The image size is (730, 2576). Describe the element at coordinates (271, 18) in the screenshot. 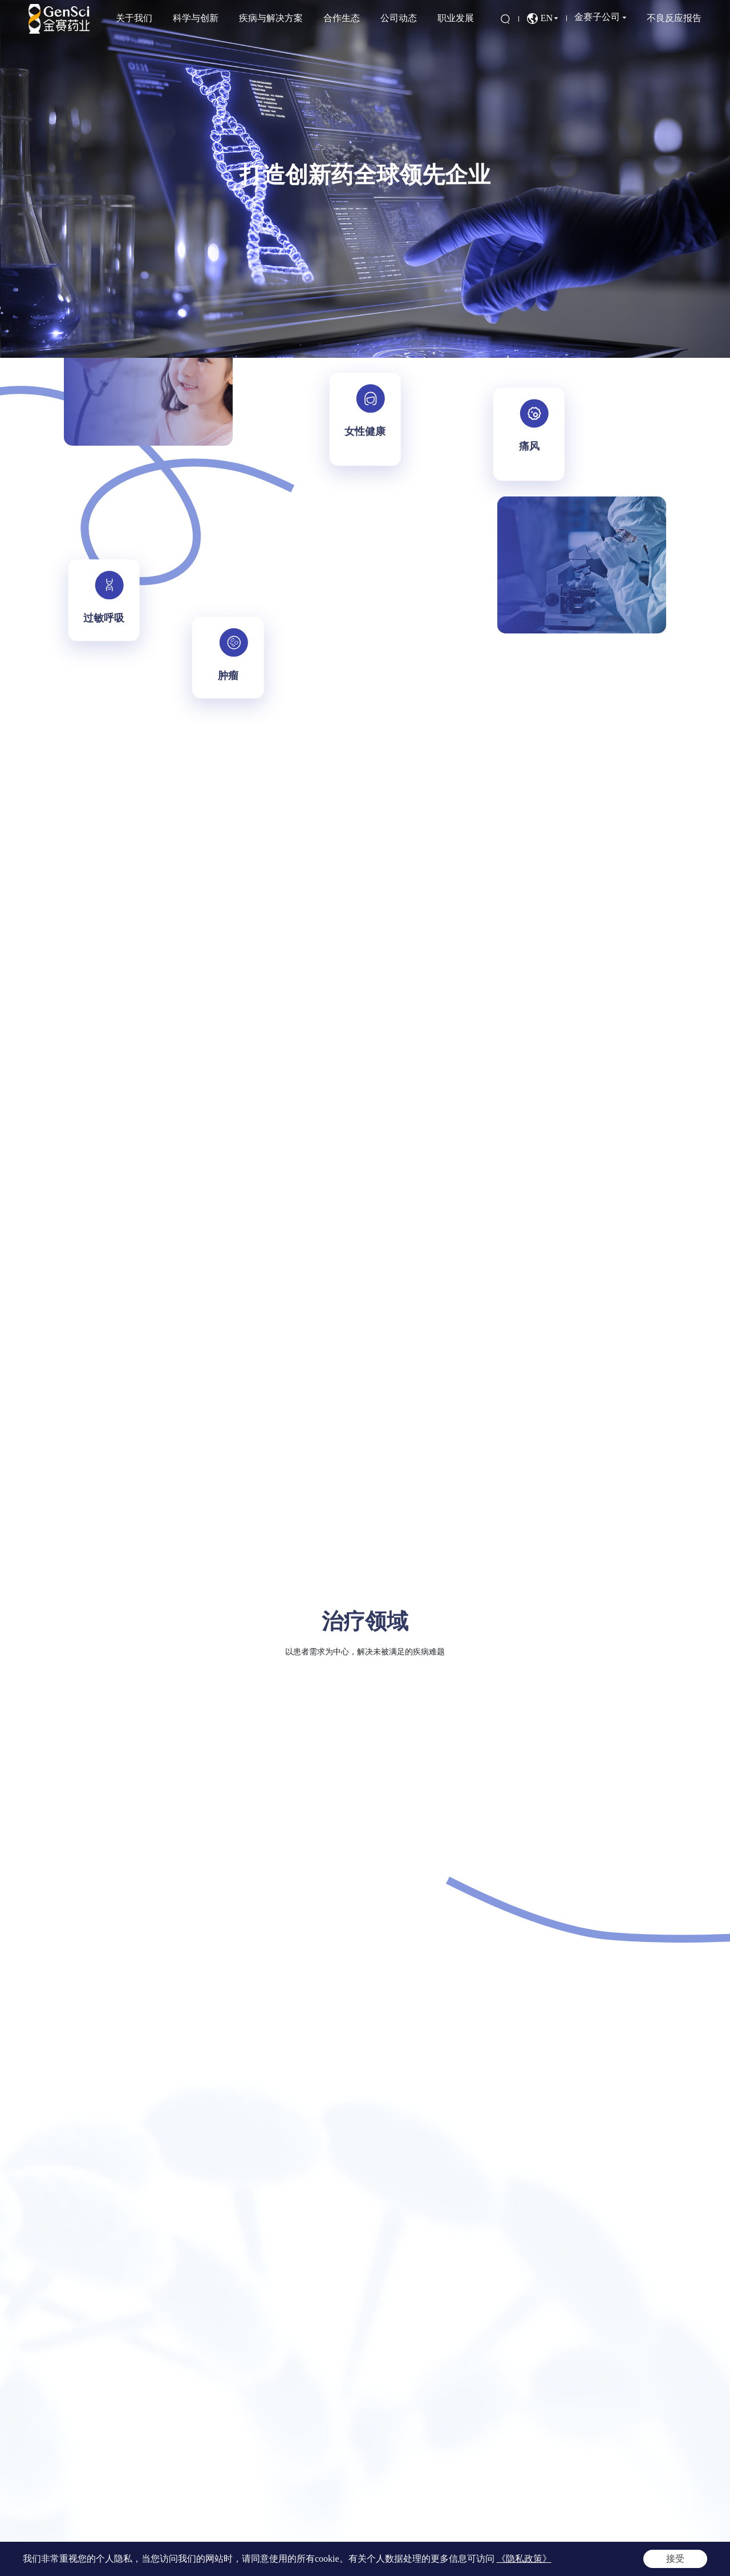

I see `疾病与解决方案` at that location.